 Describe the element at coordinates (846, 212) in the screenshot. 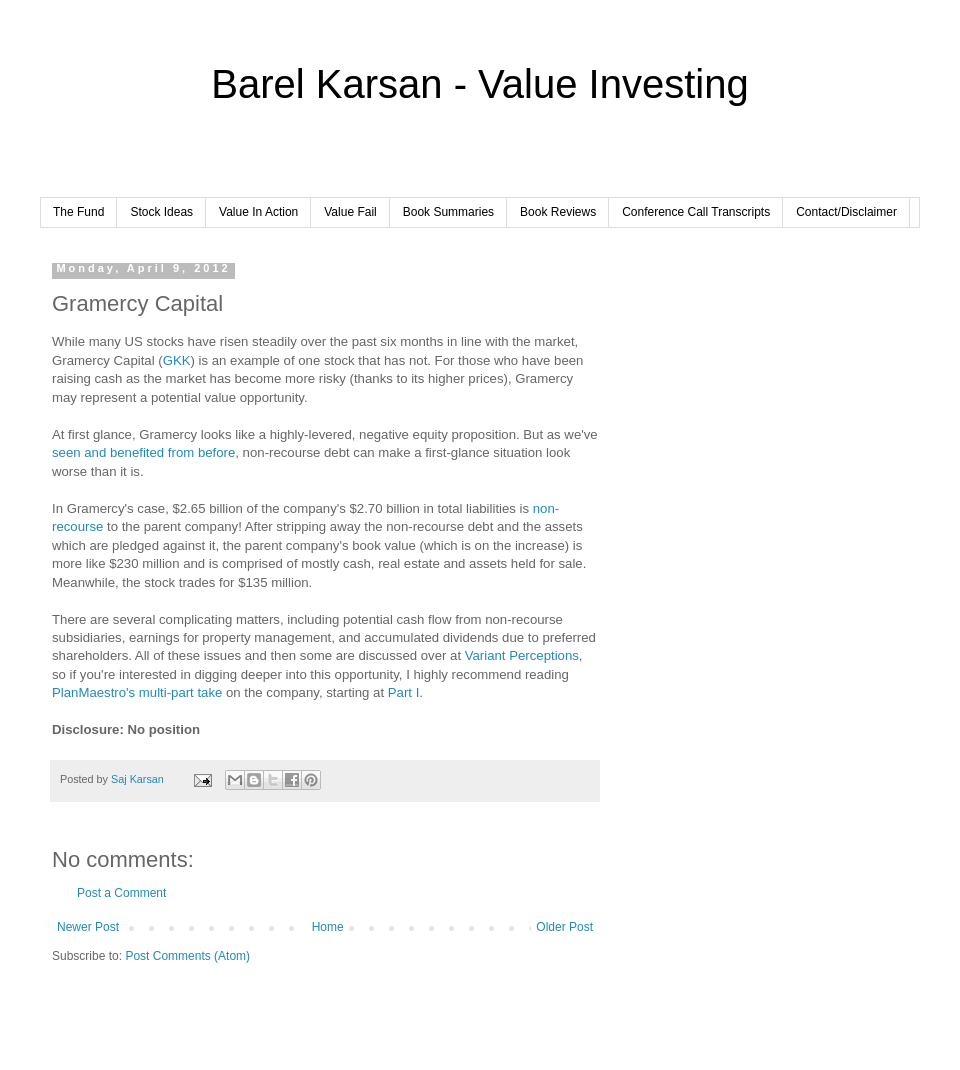

I see `Contact/Disclaimer` at that location.